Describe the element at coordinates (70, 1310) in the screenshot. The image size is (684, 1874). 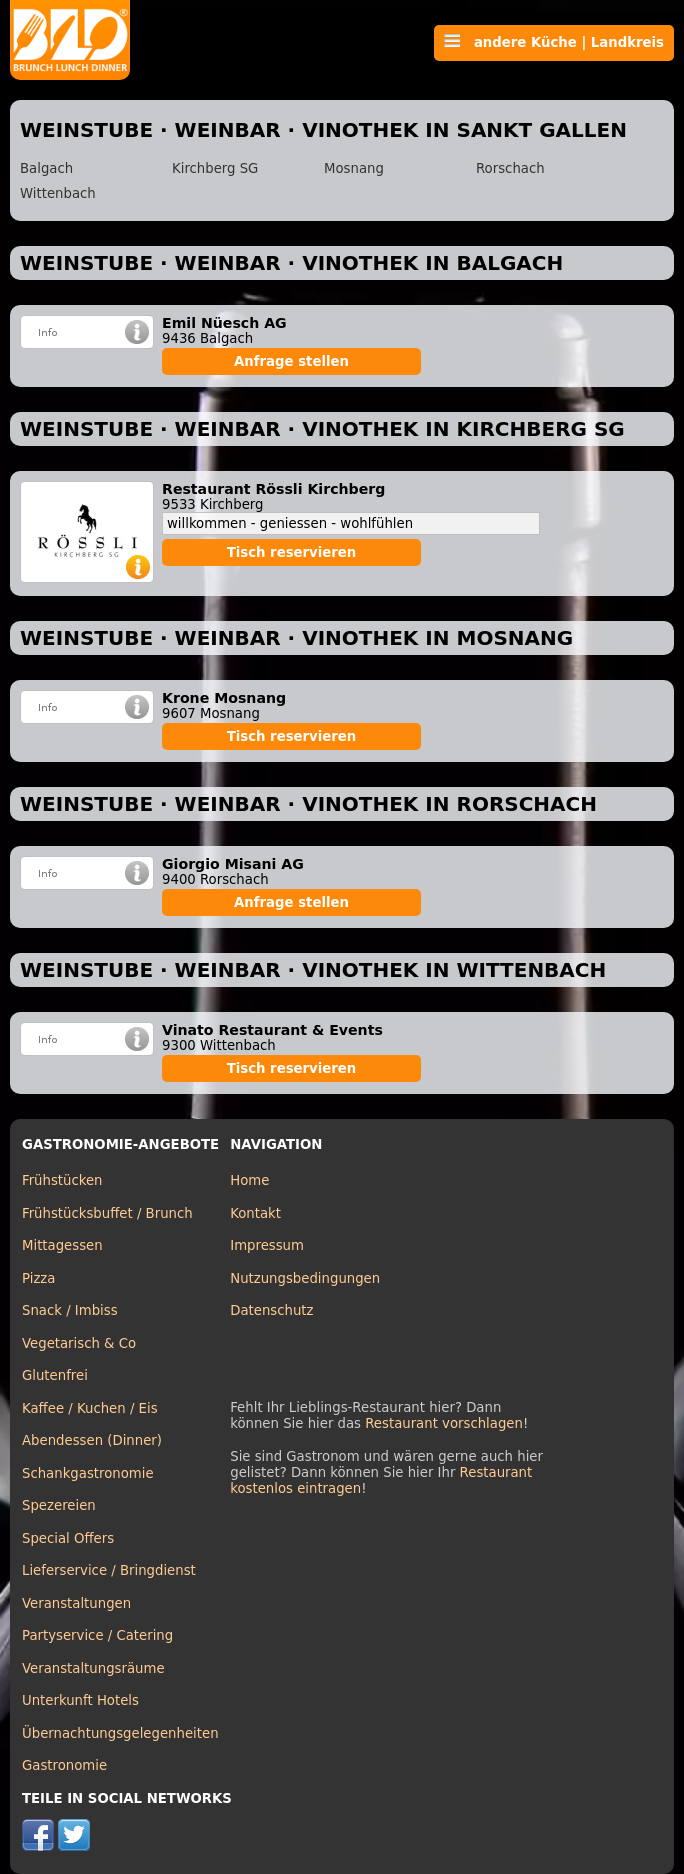
I see `Snack / Imbiss` at that location.